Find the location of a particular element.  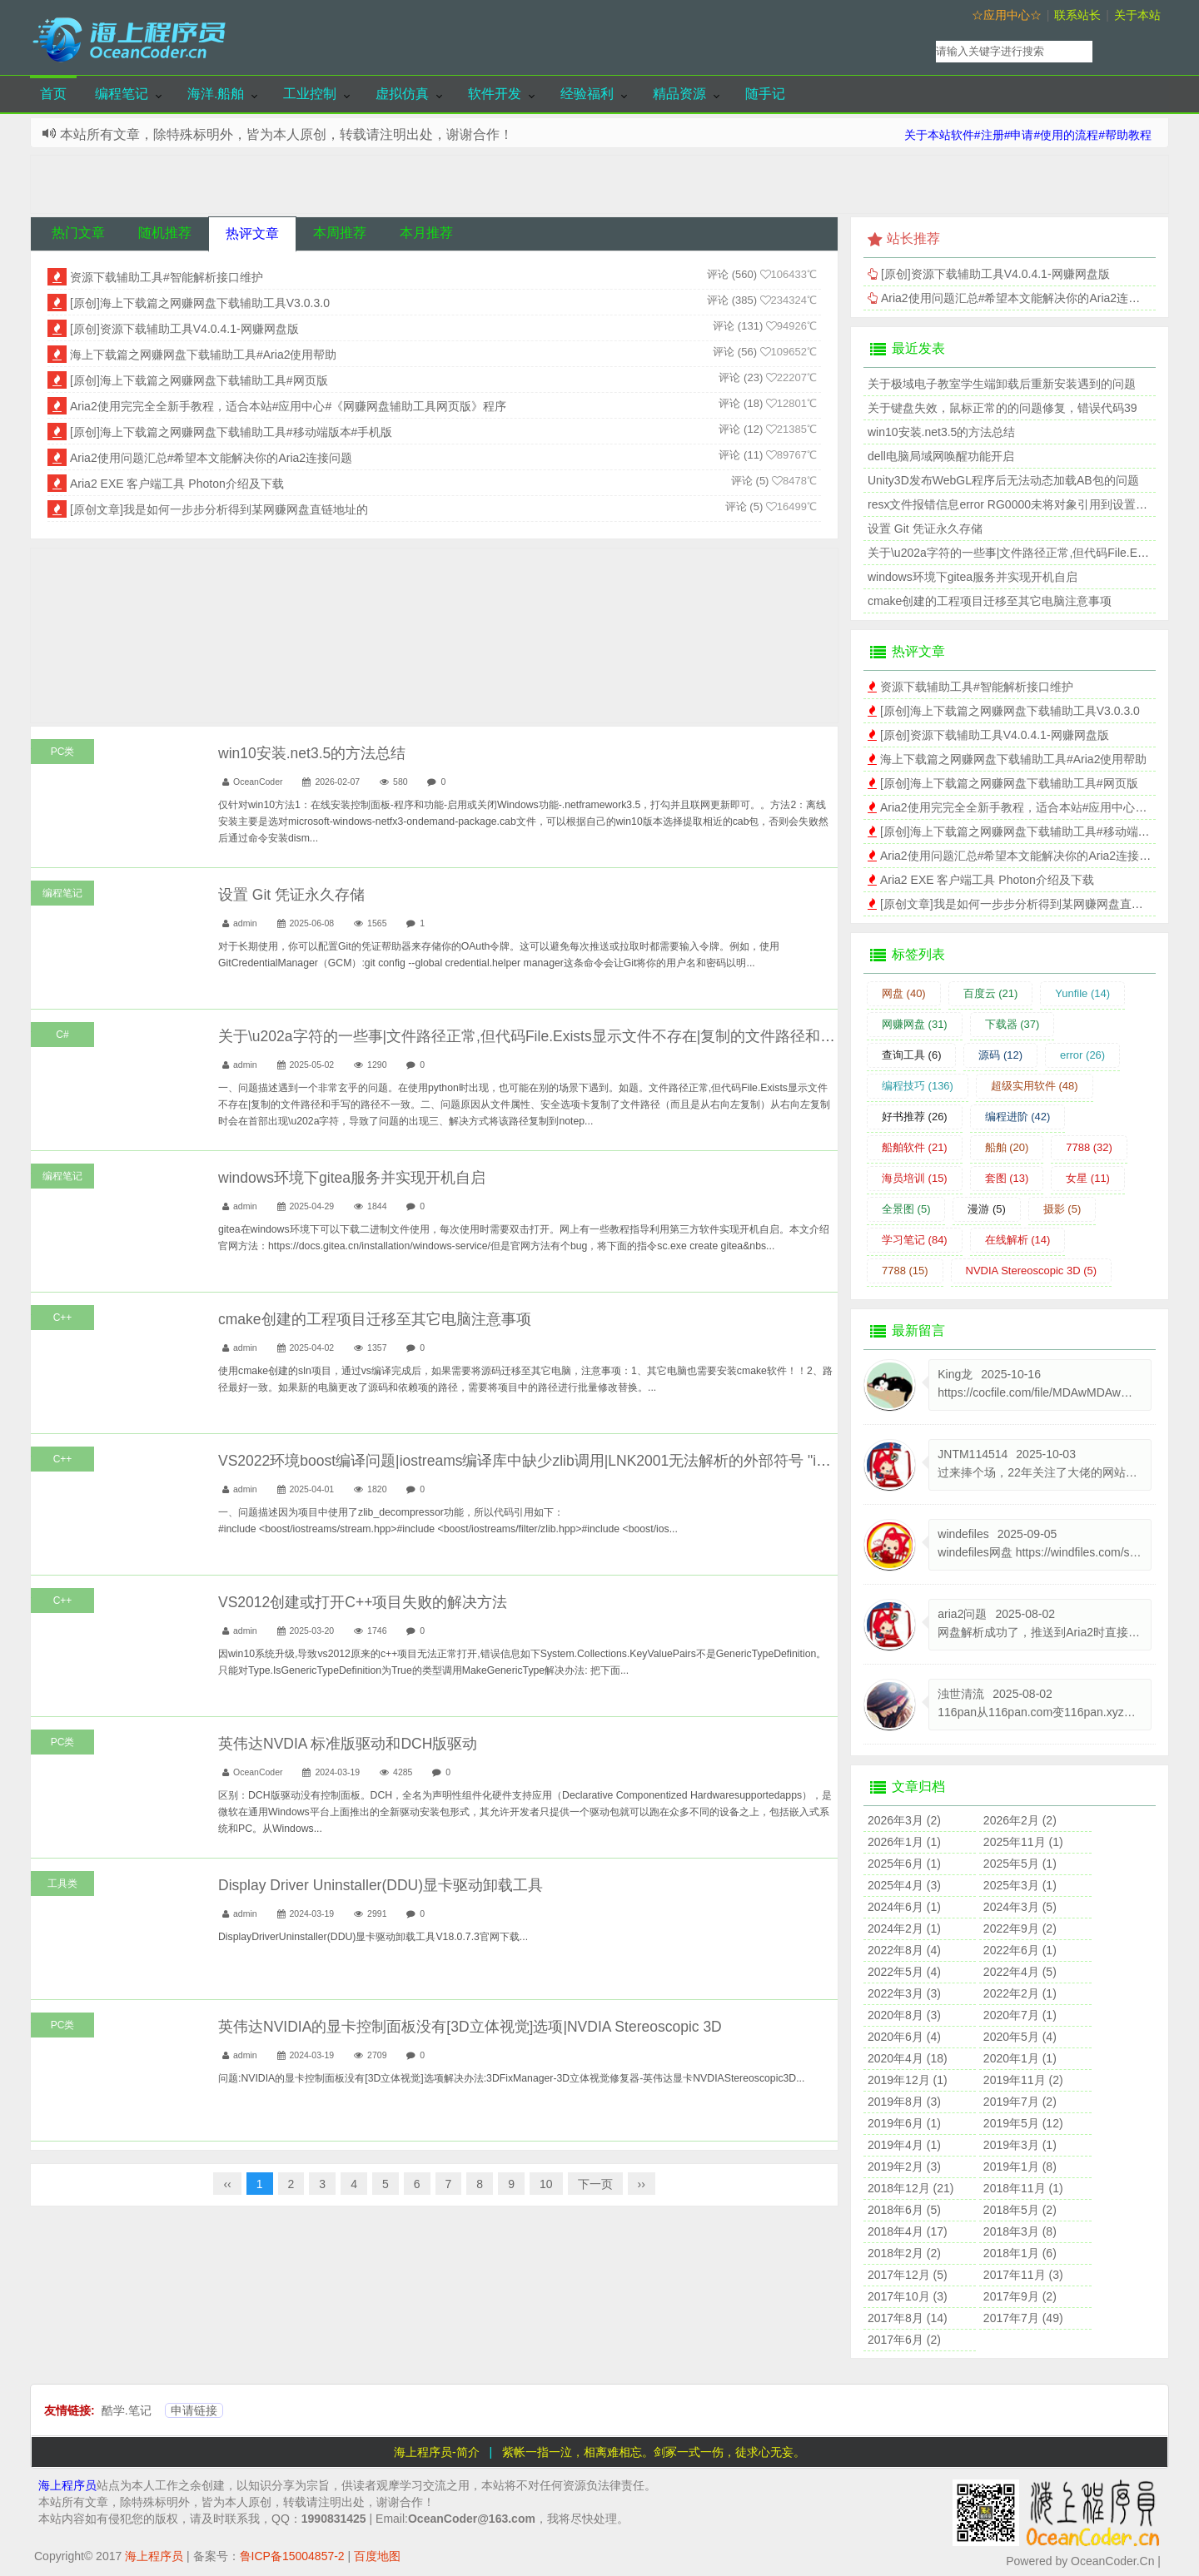

2017年12月 (5) is located at coordinates (908, 2274).